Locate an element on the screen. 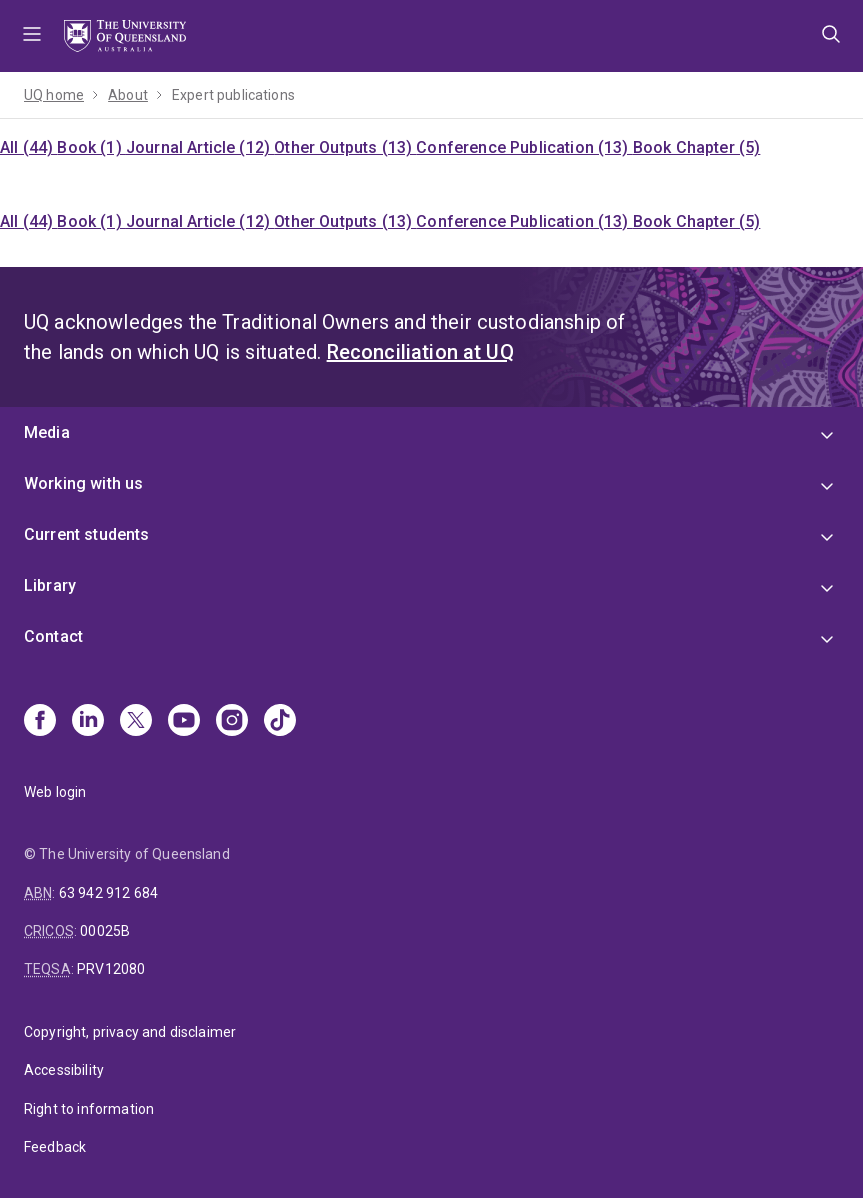  Contact is located at coordinates (53, 636).